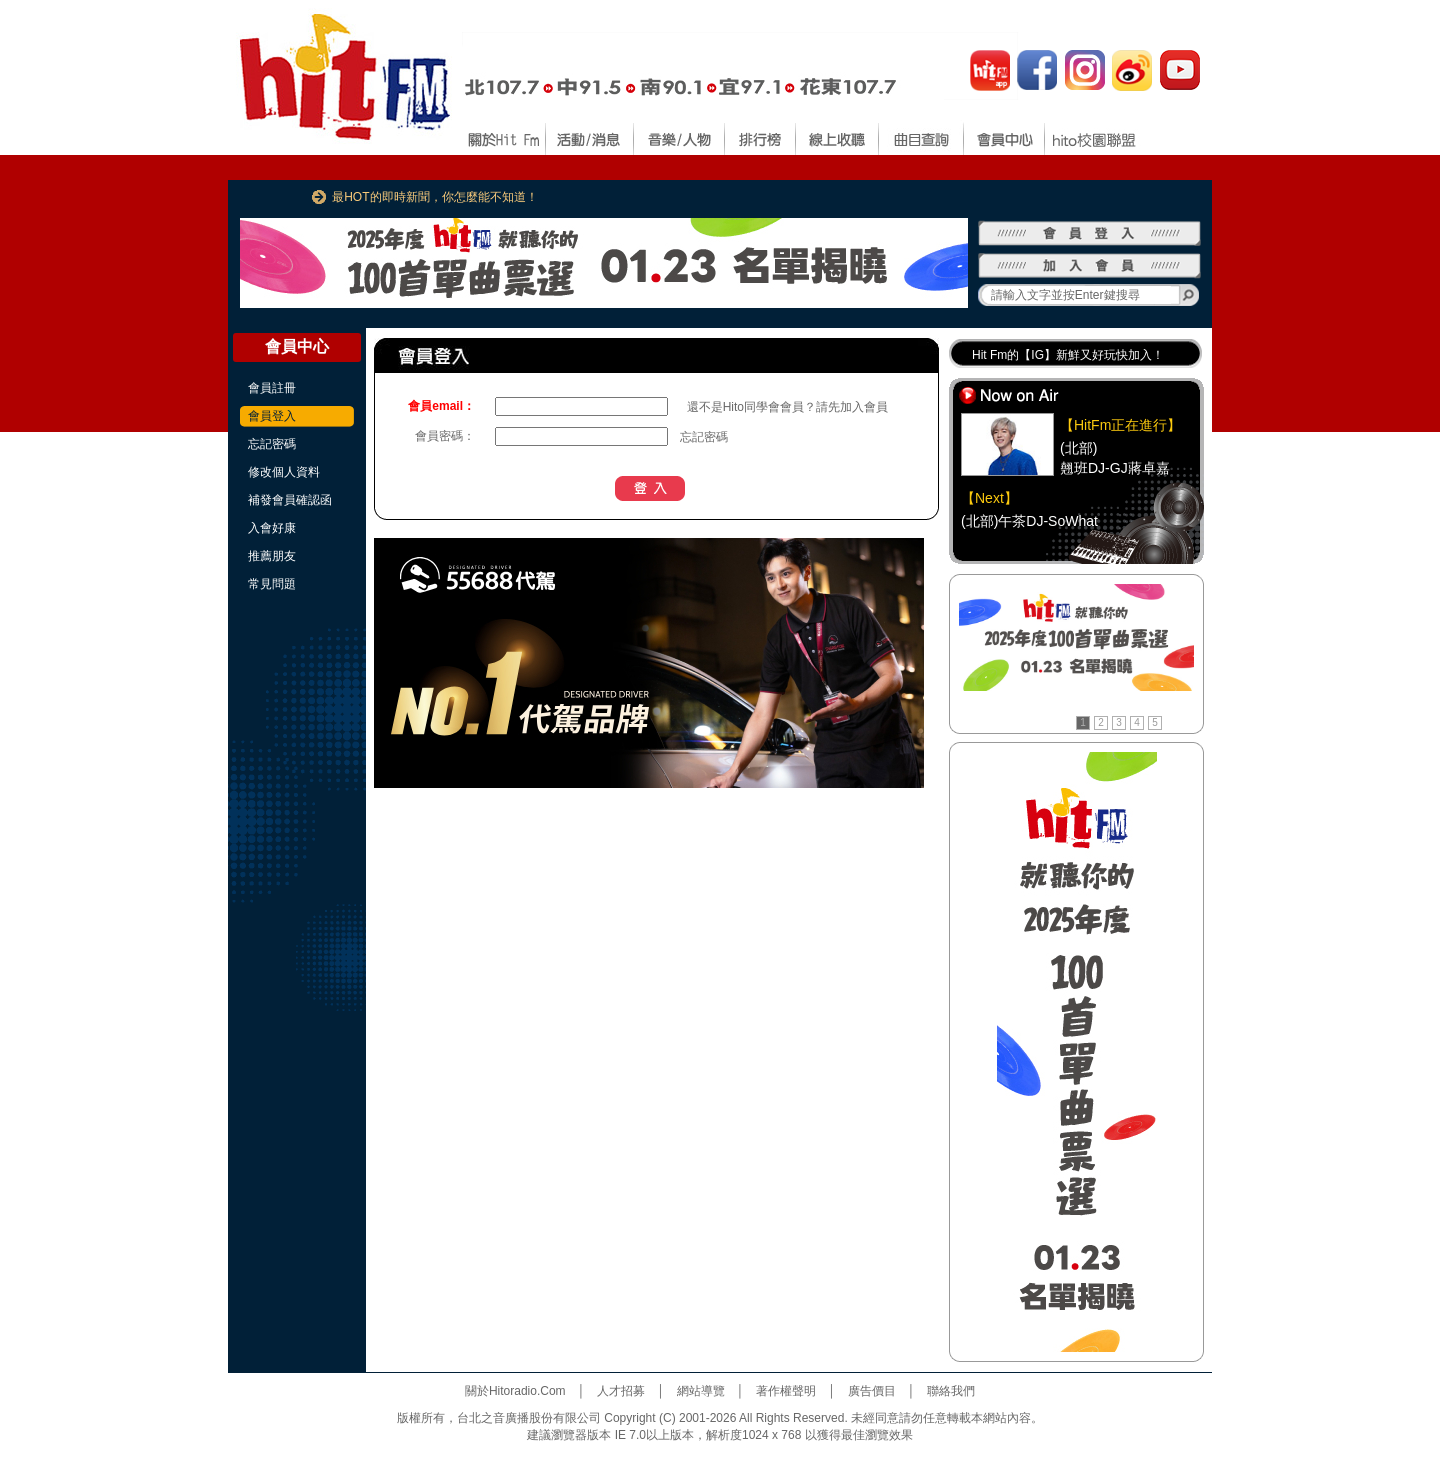  Describe the element at coordinates (272, 528) in the screenshot. I see `入會好康` at that location.